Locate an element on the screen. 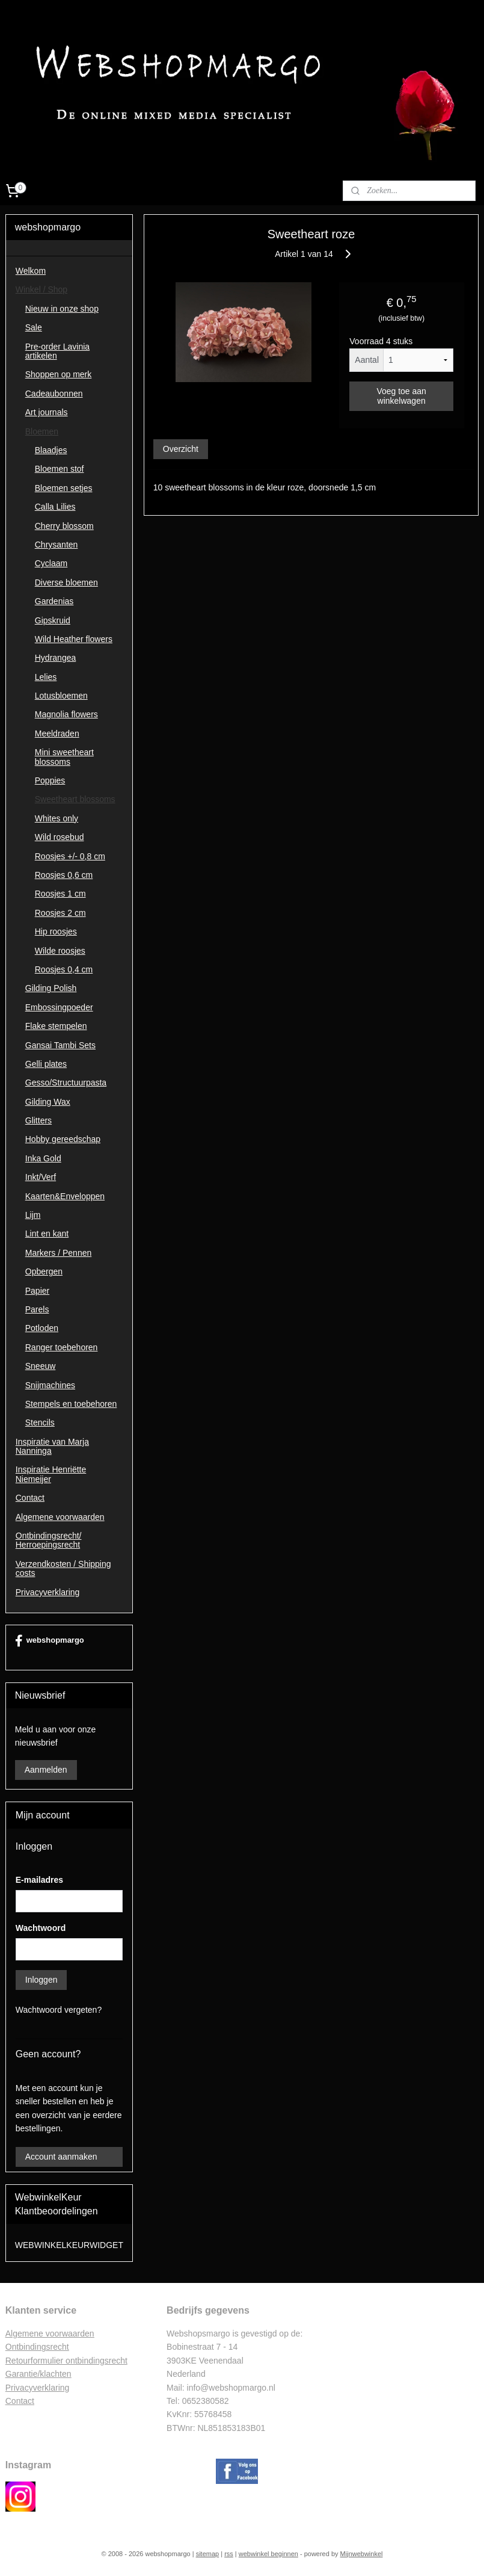 The width and height of the screenshot is (484, 2576). Sneeuw is located at coordinates (40, 1366).